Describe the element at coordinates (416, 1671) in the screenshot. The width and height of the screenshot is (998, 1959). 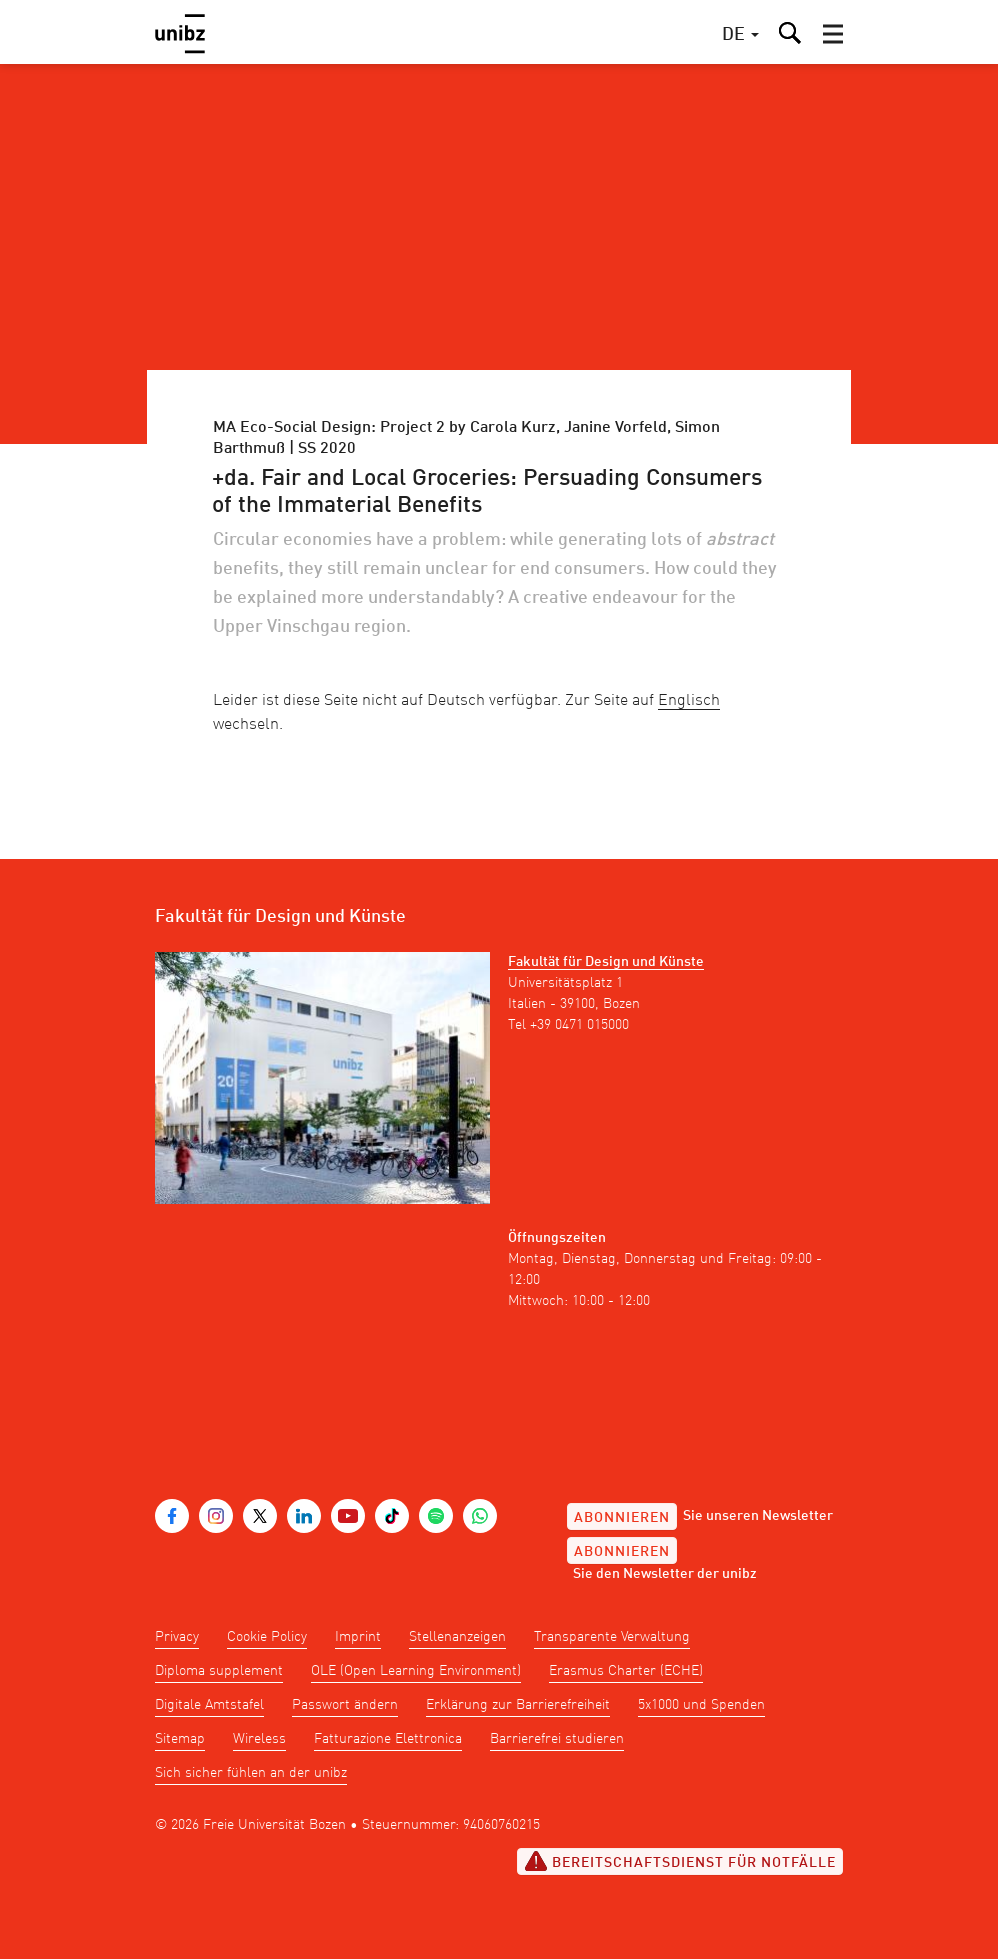
I see `OLE (Open Learning Environment)` at that location.